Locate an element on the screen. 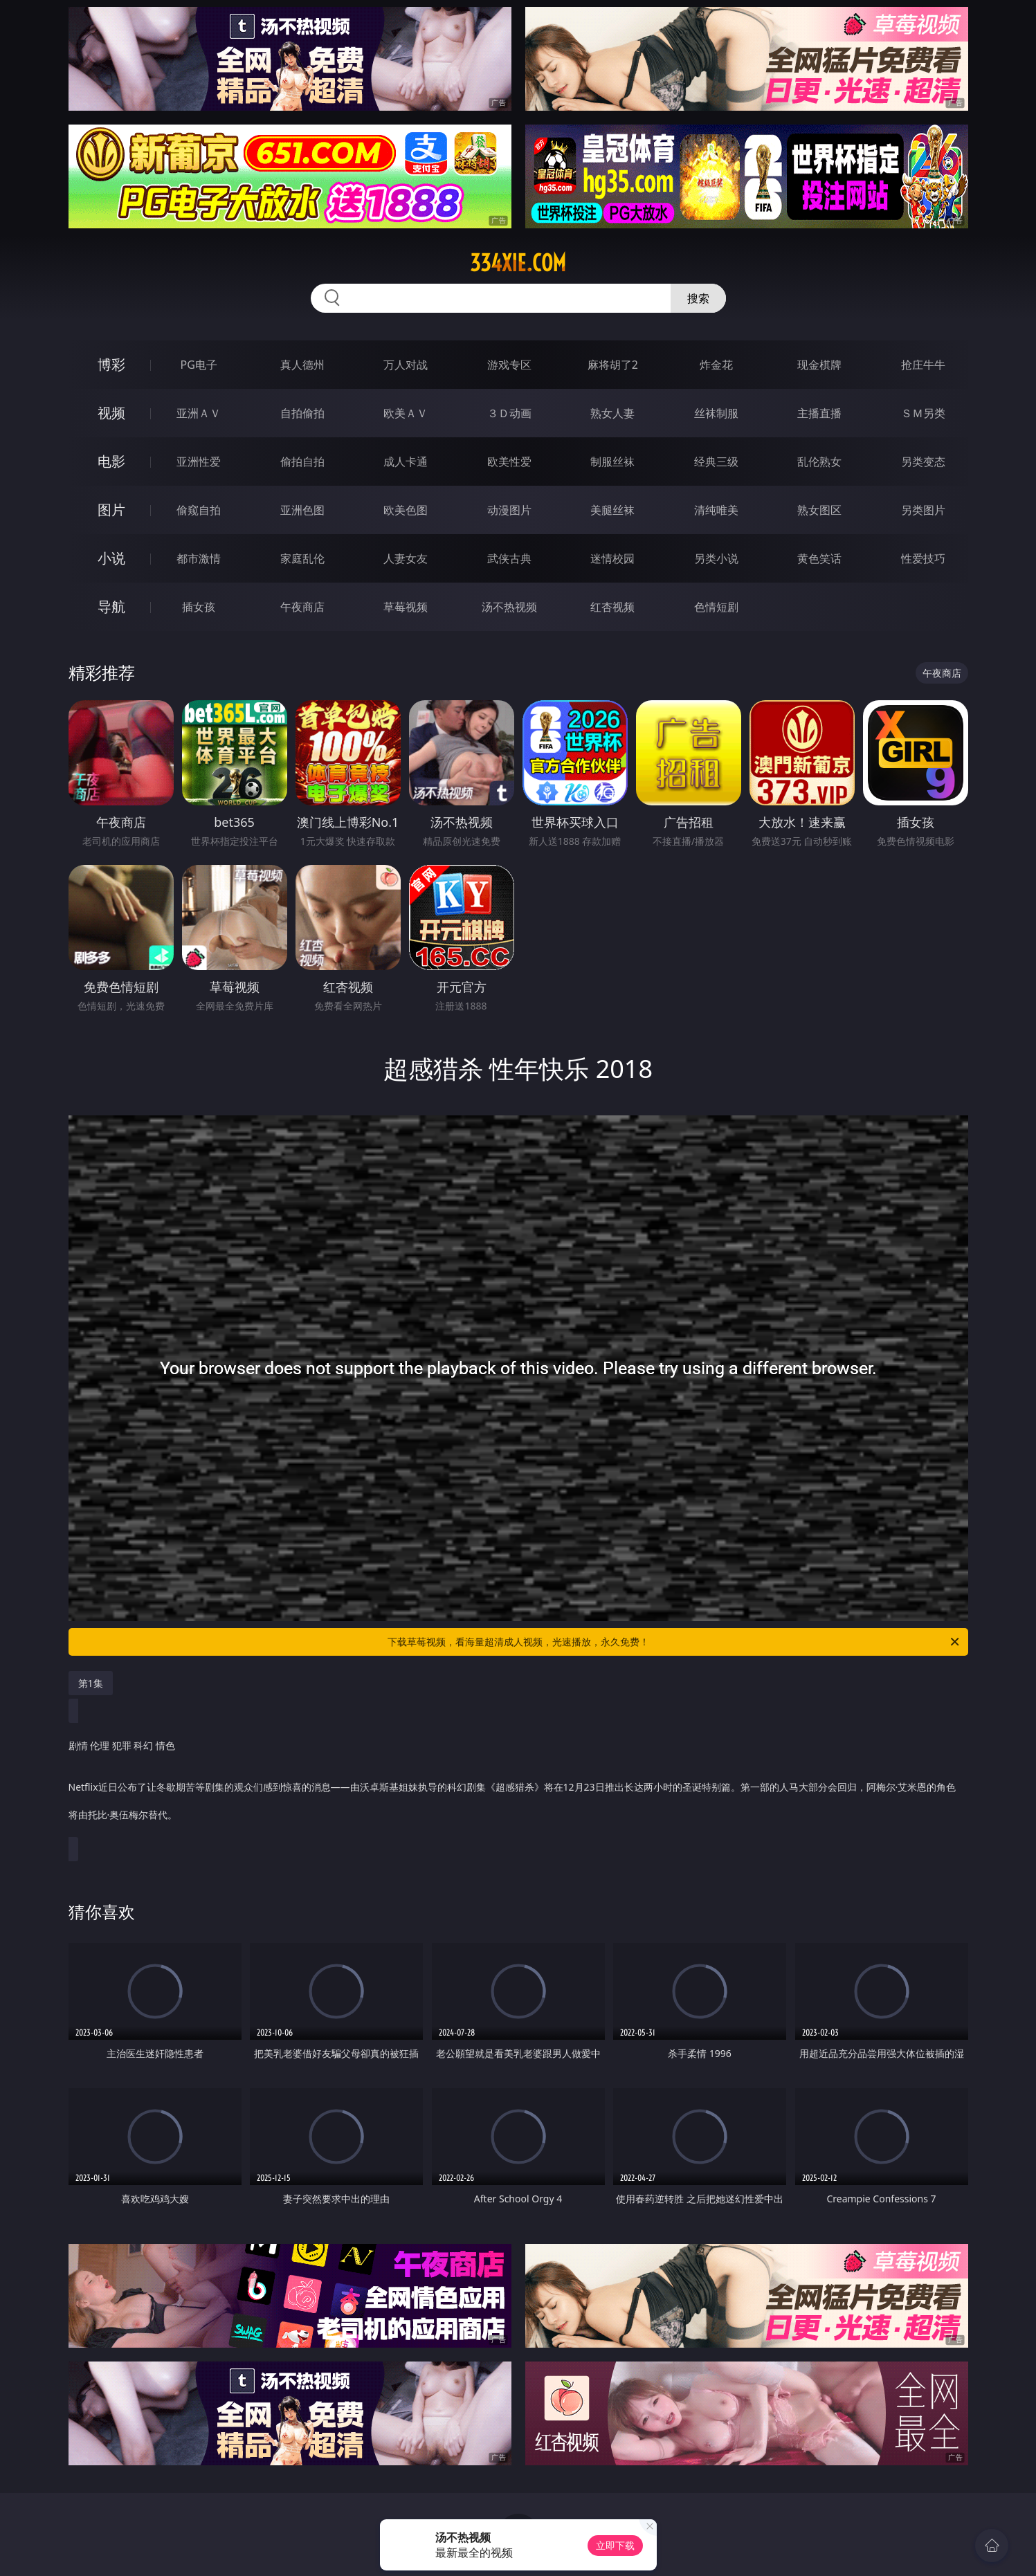 Image resolution: width=1036 pixels, height=2576 pixels. 偷拍自拍 is located at coordinates (302, 461).